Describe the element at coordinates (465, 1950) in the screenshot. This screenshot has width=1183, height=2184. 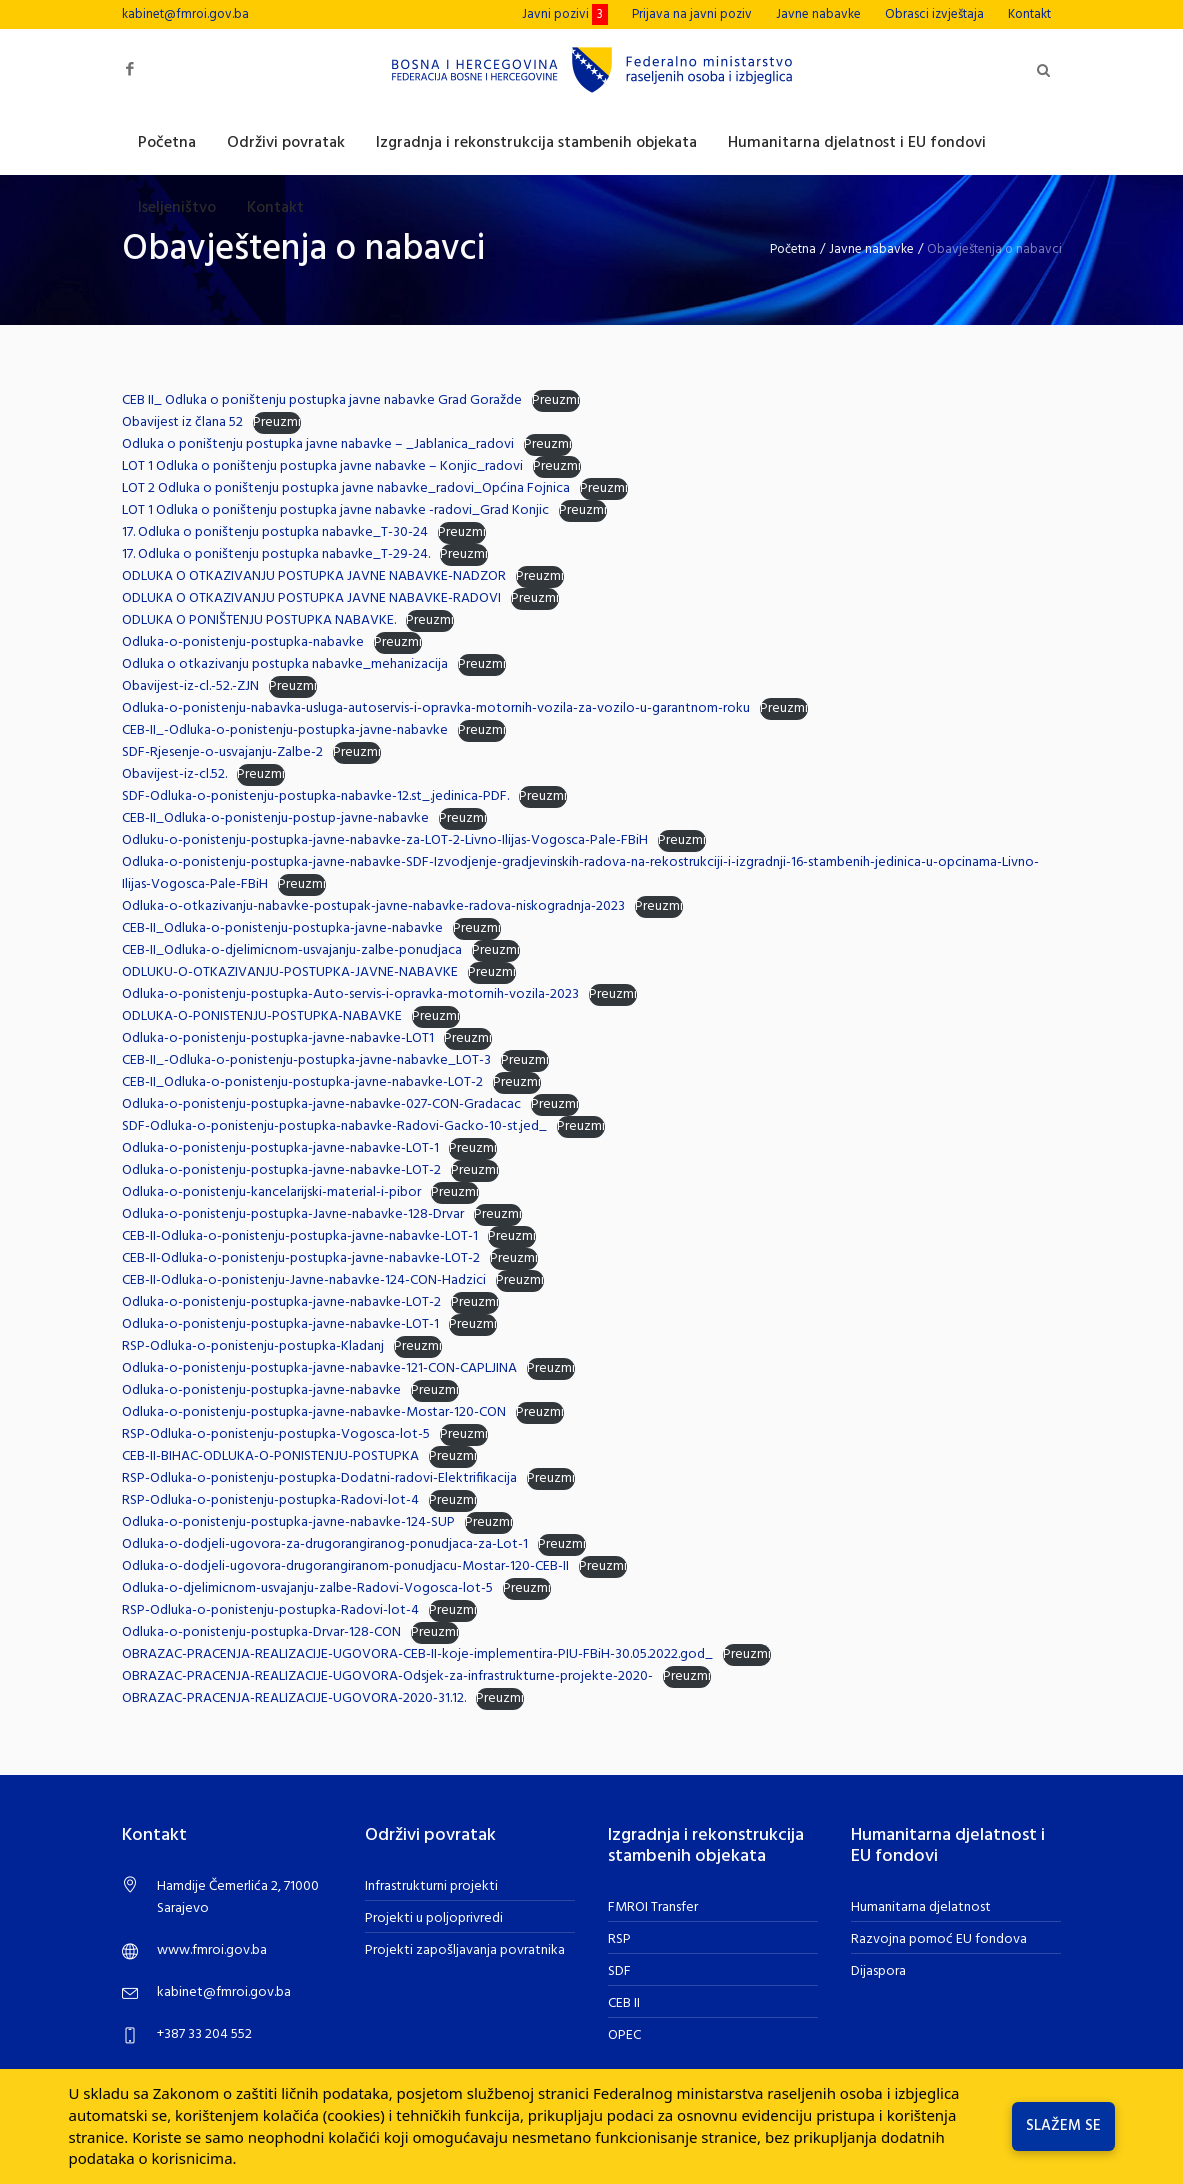
I see `Projekti zapošljavanja povratnika` at that location.